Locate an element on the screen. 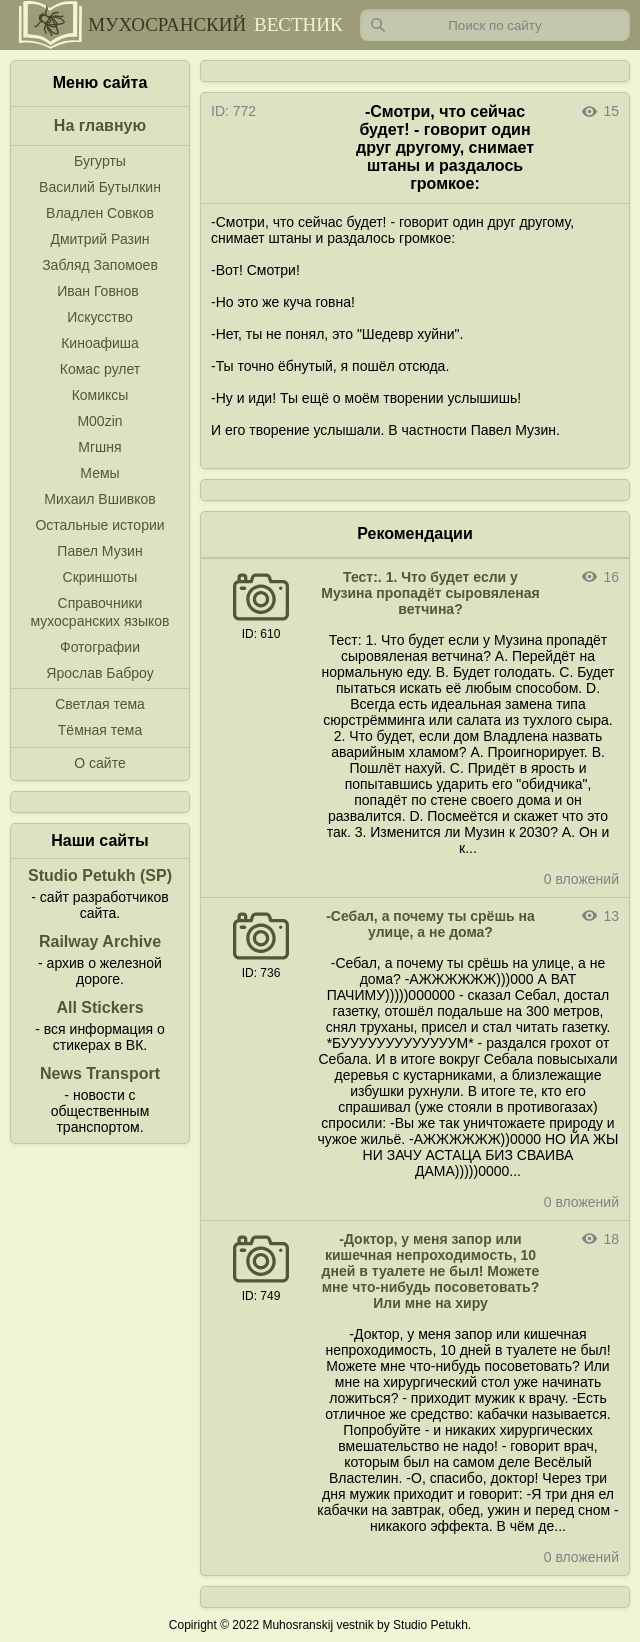 The height and width of the screenshot is (1642, 640). Киноафиша is located at coordinates (100, 343).